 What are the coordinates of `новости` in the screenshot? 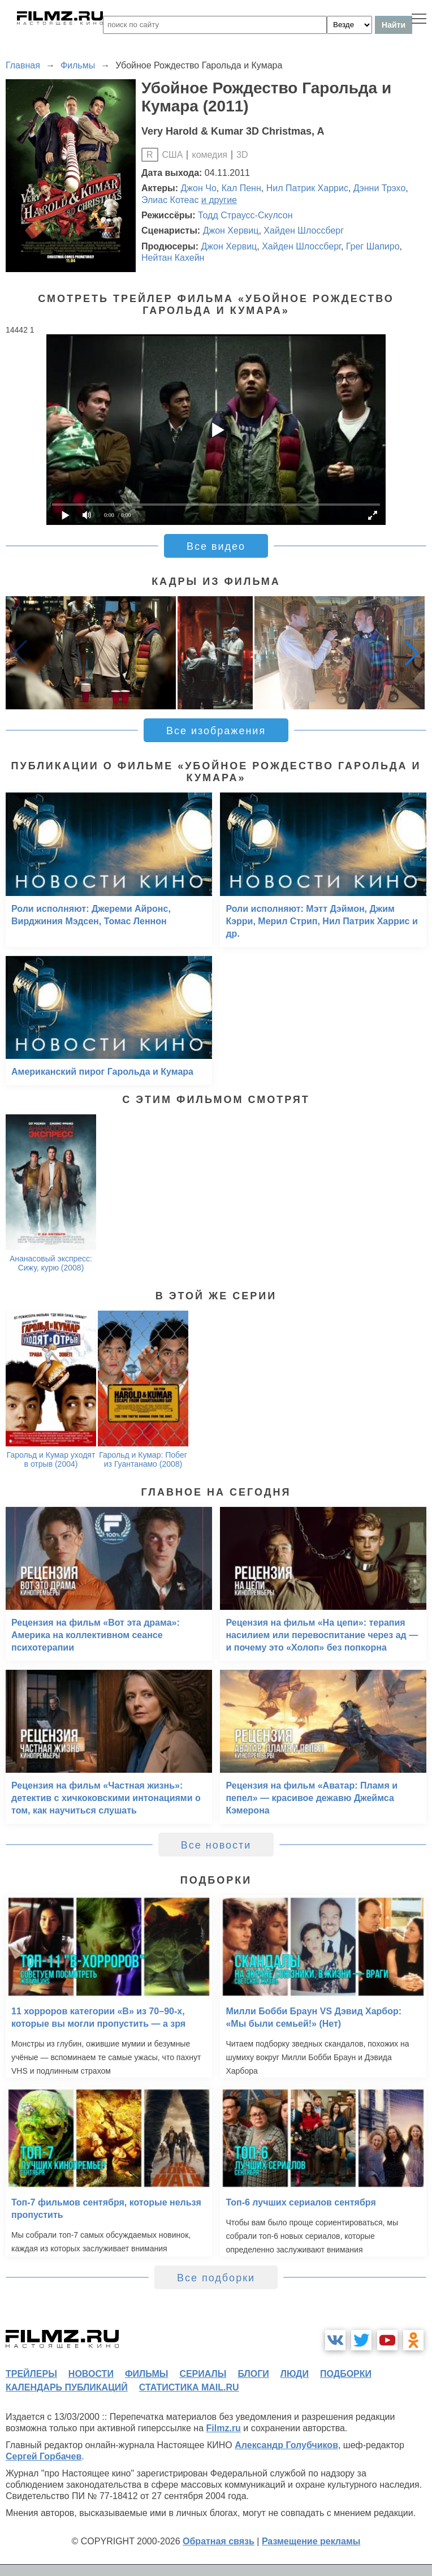 It's located at (91, 2374).